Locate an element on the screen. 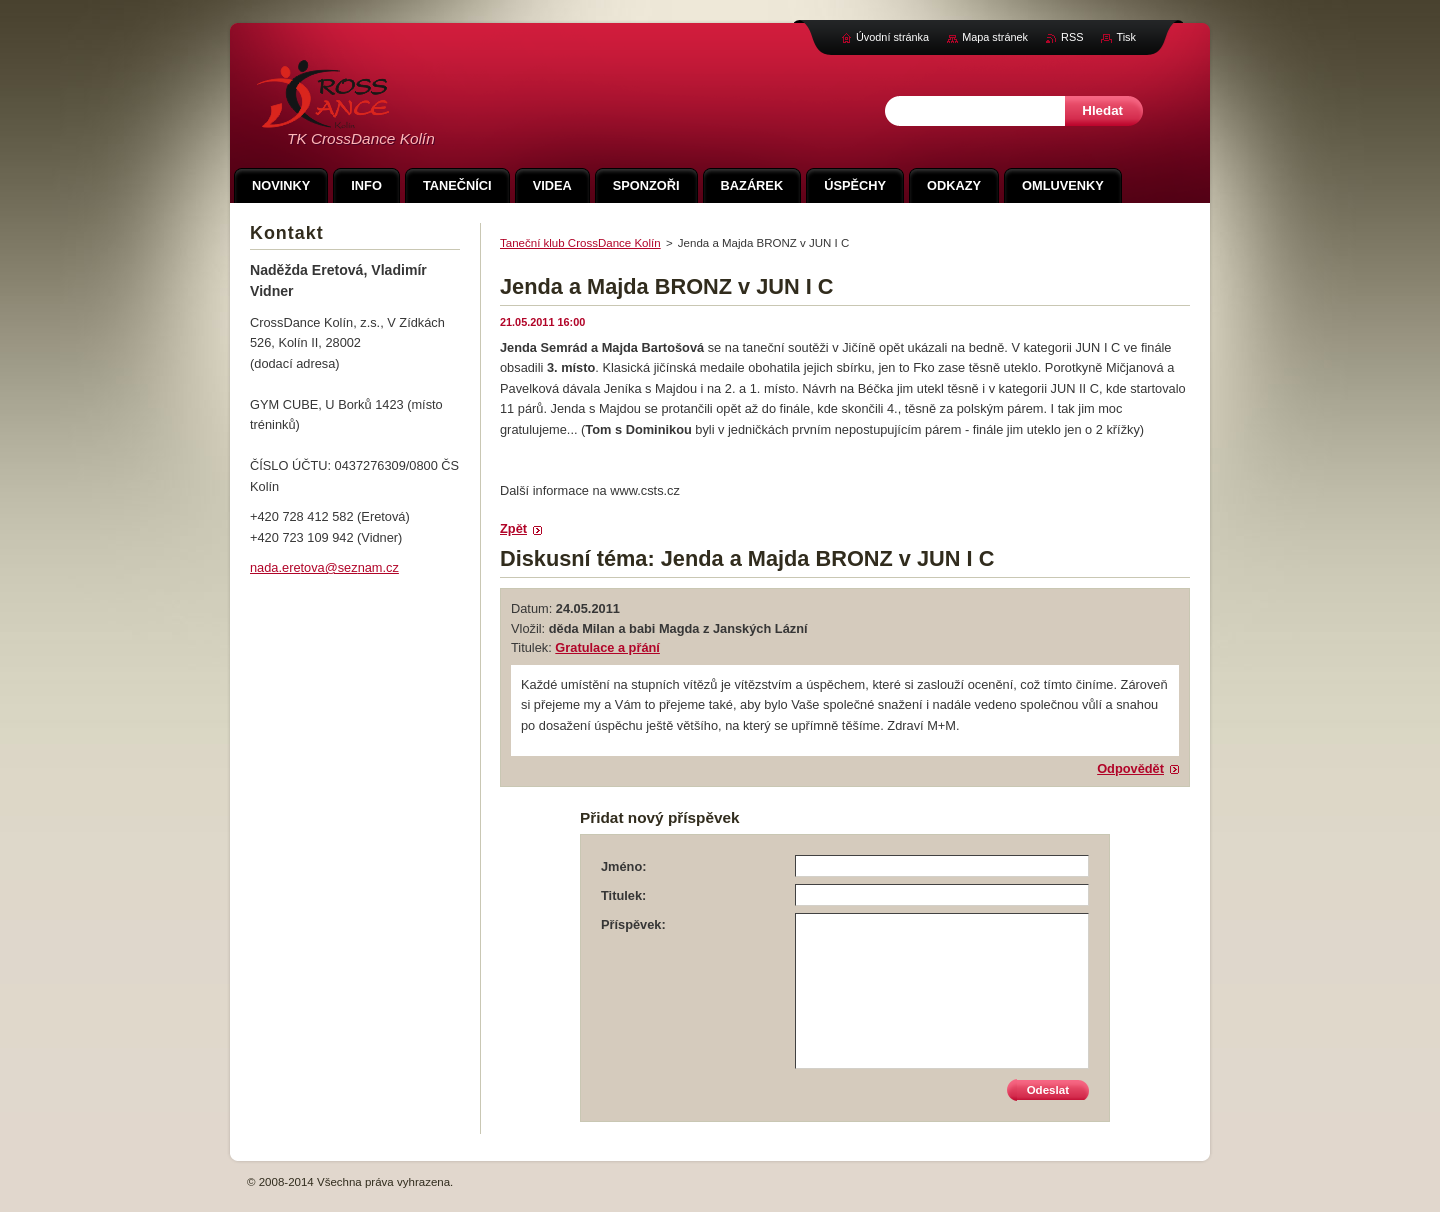 This screenshot has width=1440, height=1212. Zpět is located at coordinates (513, 528).